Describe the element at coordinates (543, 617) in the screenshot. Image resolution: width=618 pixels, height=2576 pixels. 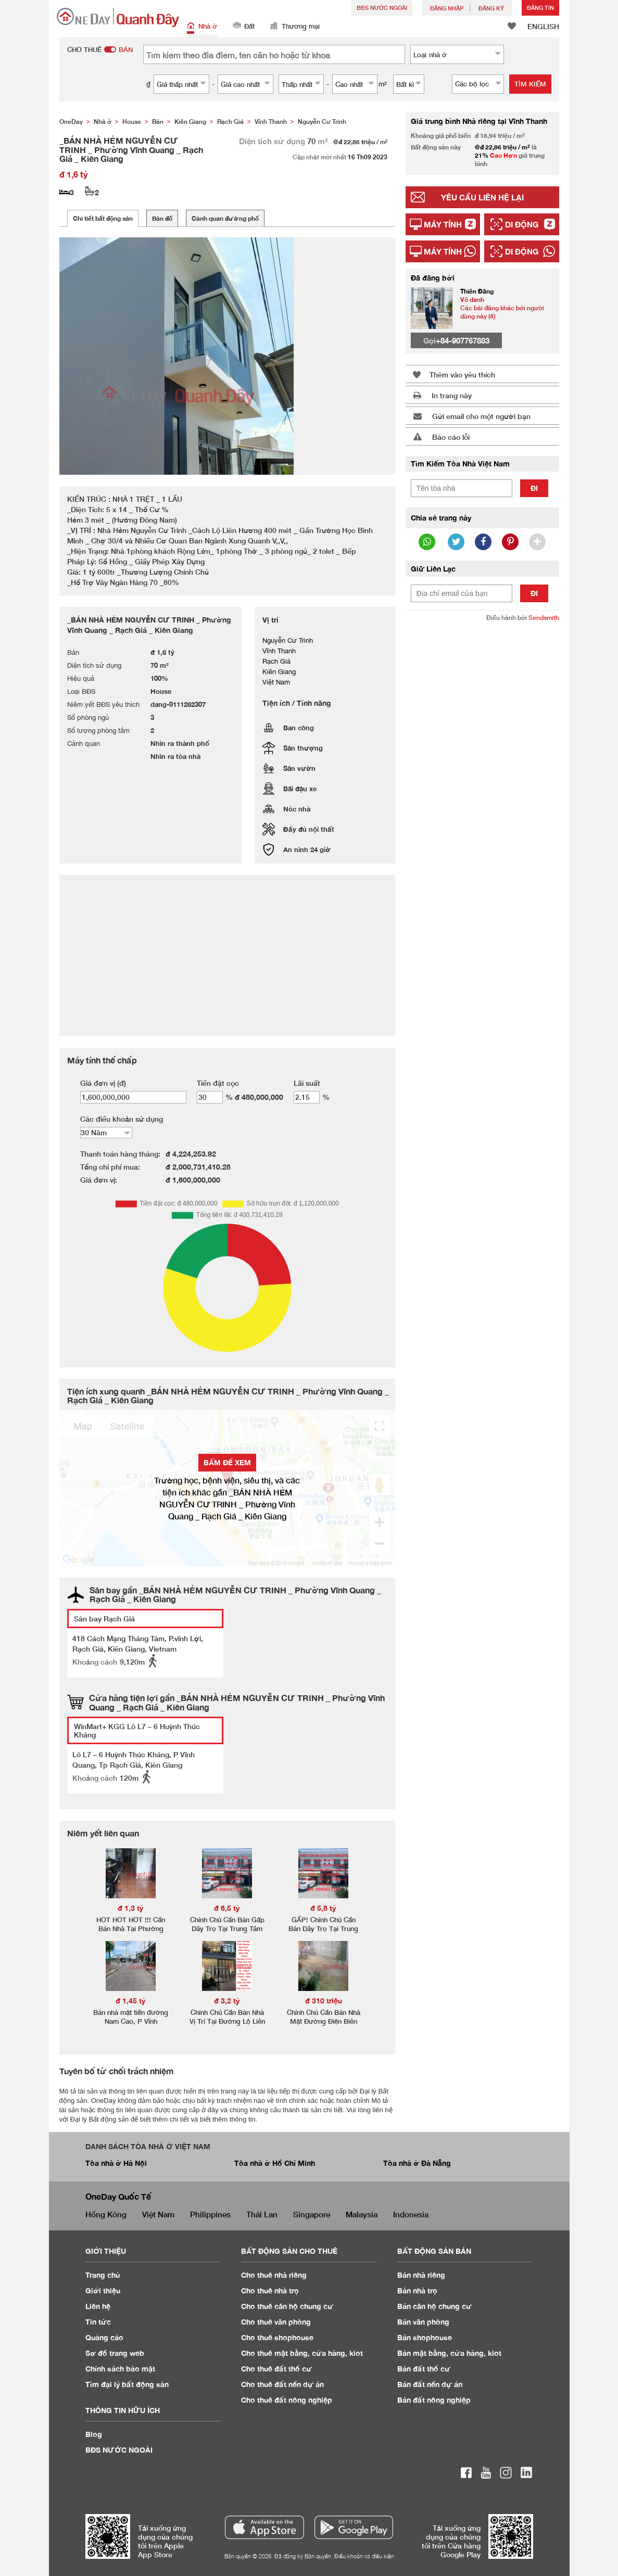
I see `Sendsmith` at that location.